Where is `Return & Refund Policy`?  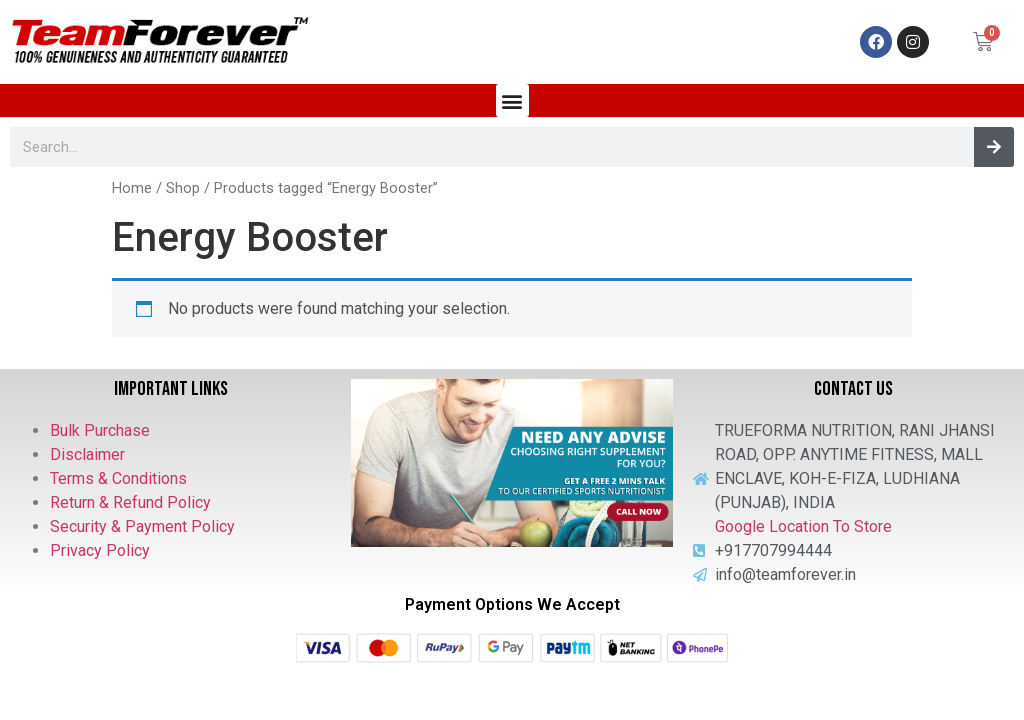 Return & Refund Policy is located at coordinates (130, 502).